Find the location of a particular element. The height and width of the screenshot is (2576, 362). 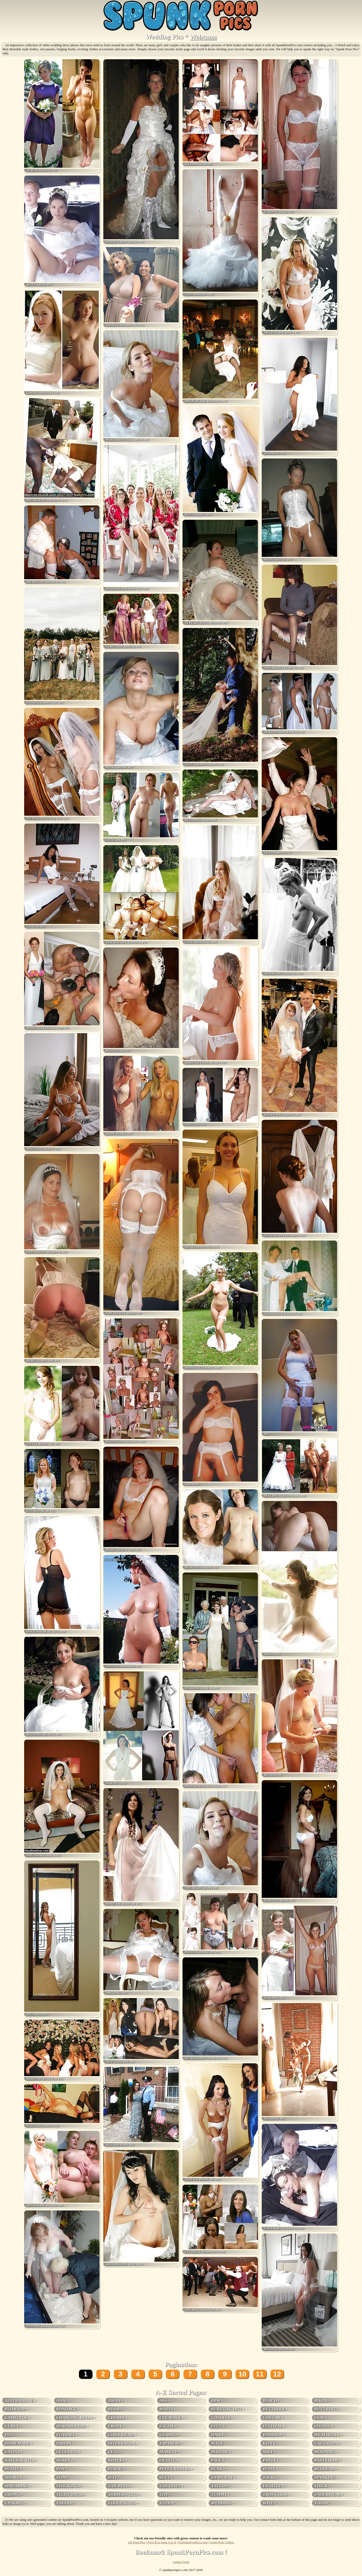

All Porn Pics is located at coordinates (136, 2542).